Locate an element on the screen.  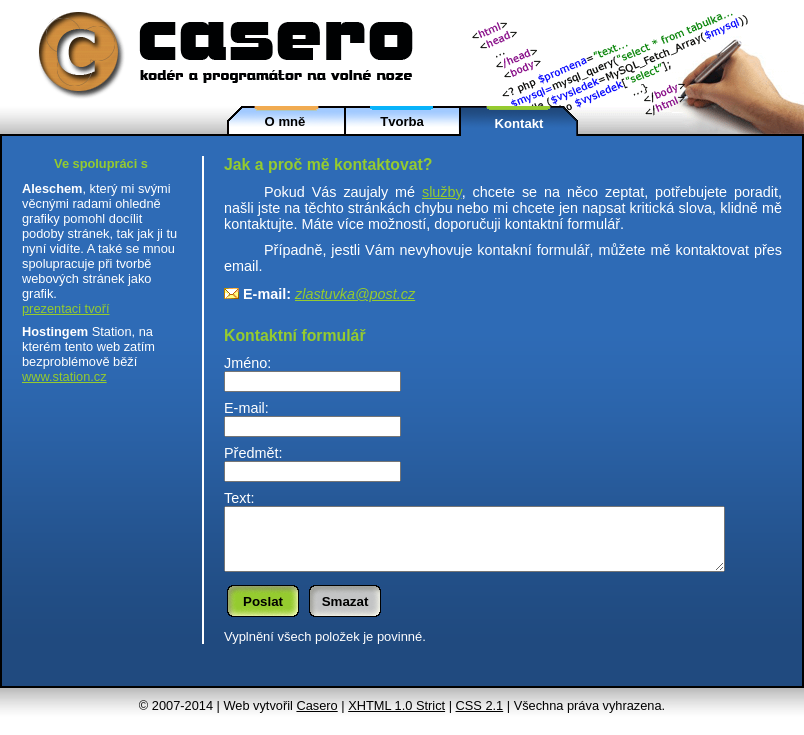
prezentaci tvoří is located at coordinates (66, 308).